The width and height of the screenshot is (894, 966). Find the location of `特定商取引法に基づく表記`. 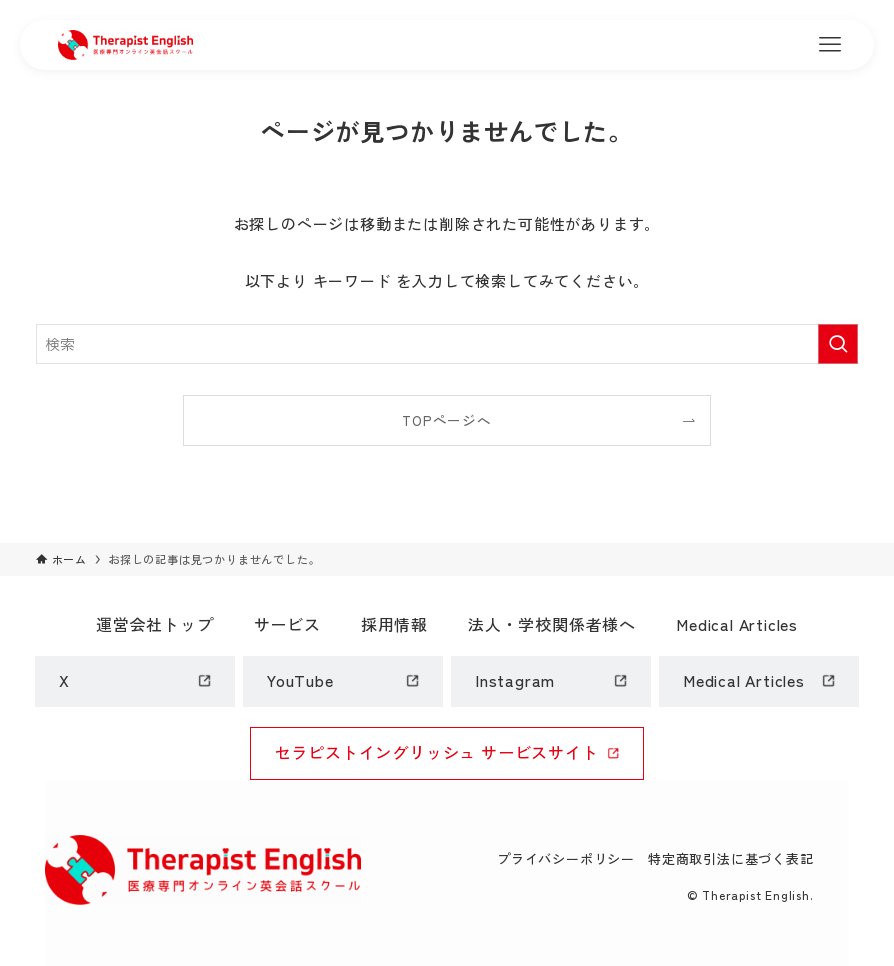

特定商取引法に基づく表記 is located at coordinates (731, 858).